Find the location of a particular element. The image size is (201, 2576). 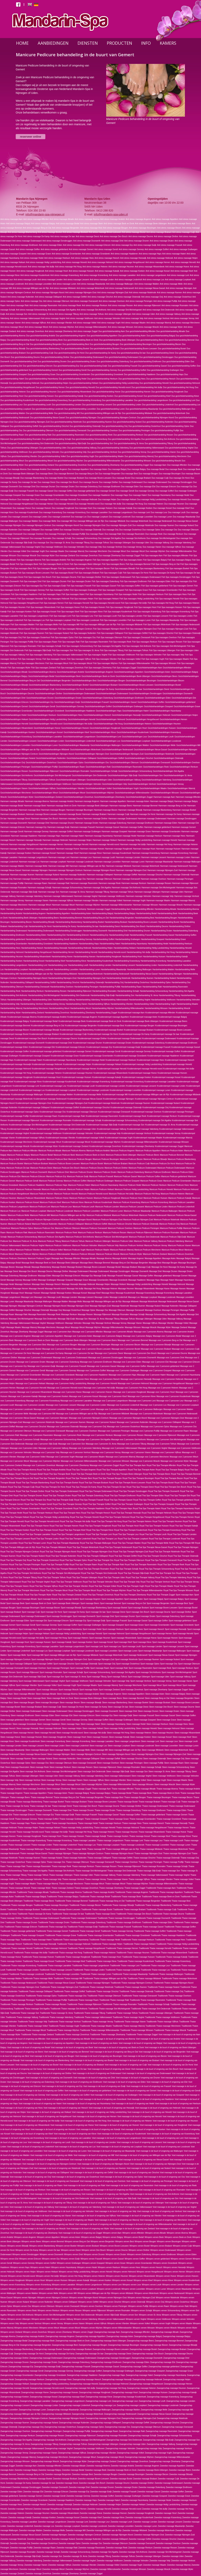

Traditionele Thaise massage Doorwerth is located at coordinates (153, 1918).